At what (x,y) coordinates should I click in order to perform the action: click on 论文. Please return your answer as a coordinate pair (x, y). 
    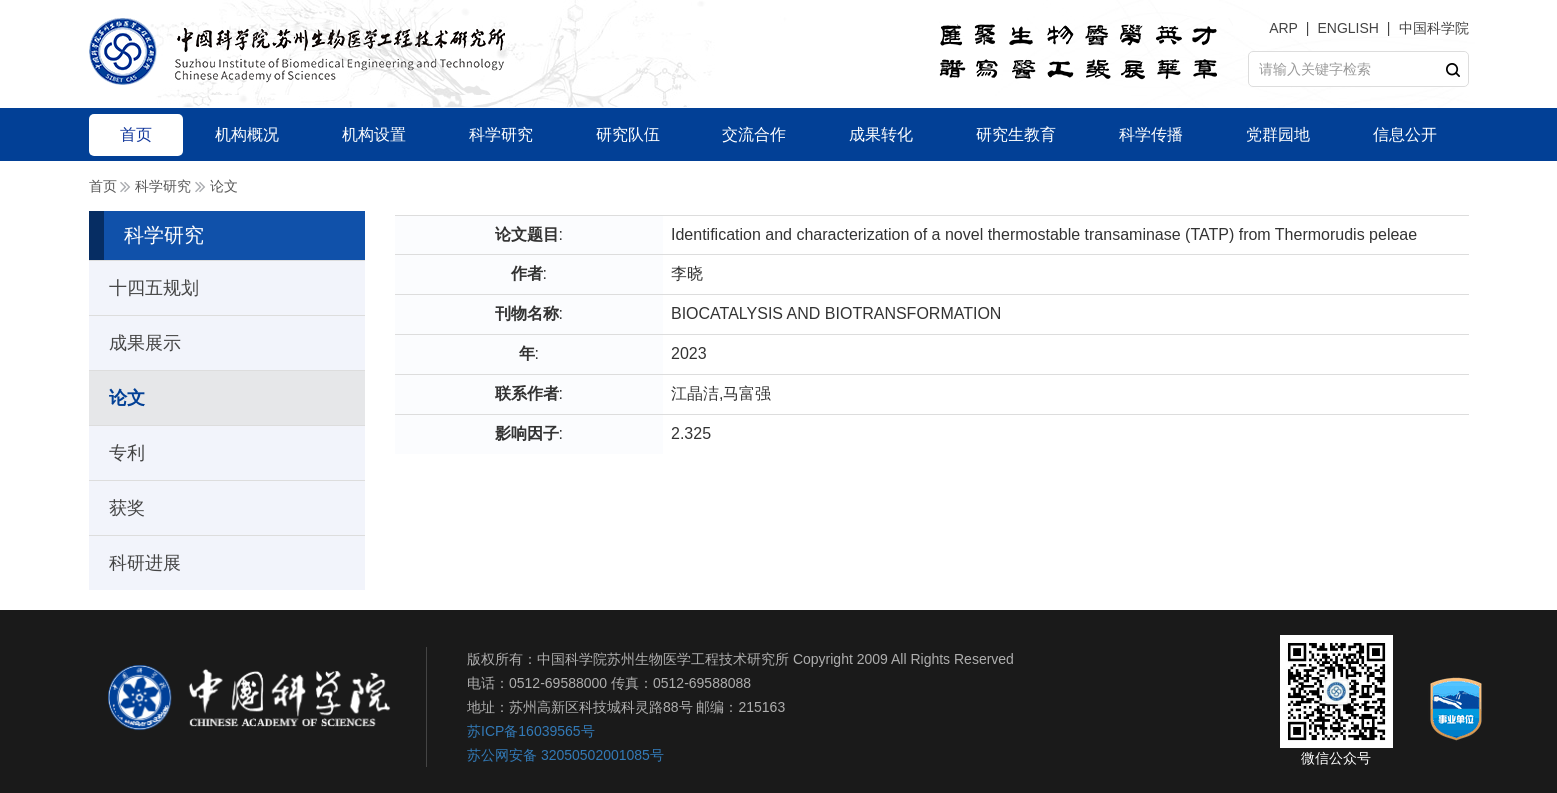
    Looking at the image, I should click on (224, 186).